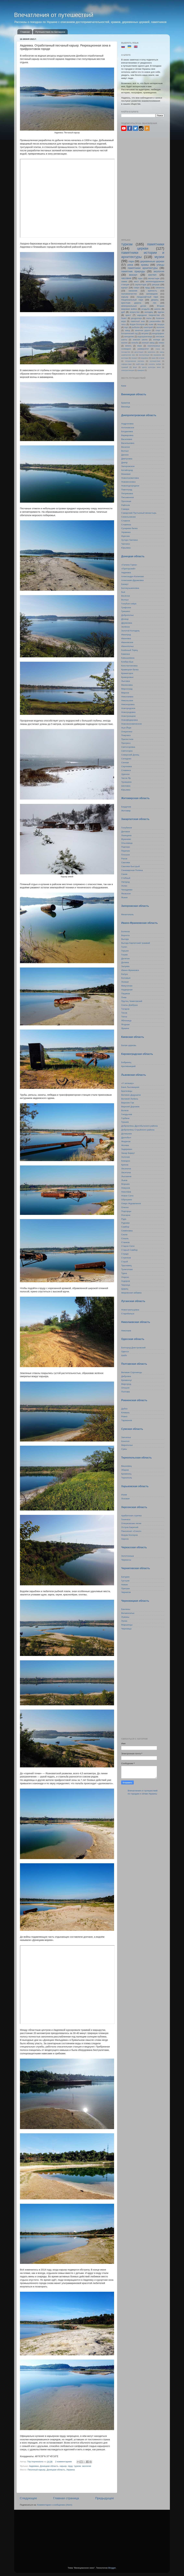 The width and height of the screenshot is (184, 2576). What do you see at coordinates (126, 439) in the screenshot?
I see `Василевка` at bounding box center [126, 439].